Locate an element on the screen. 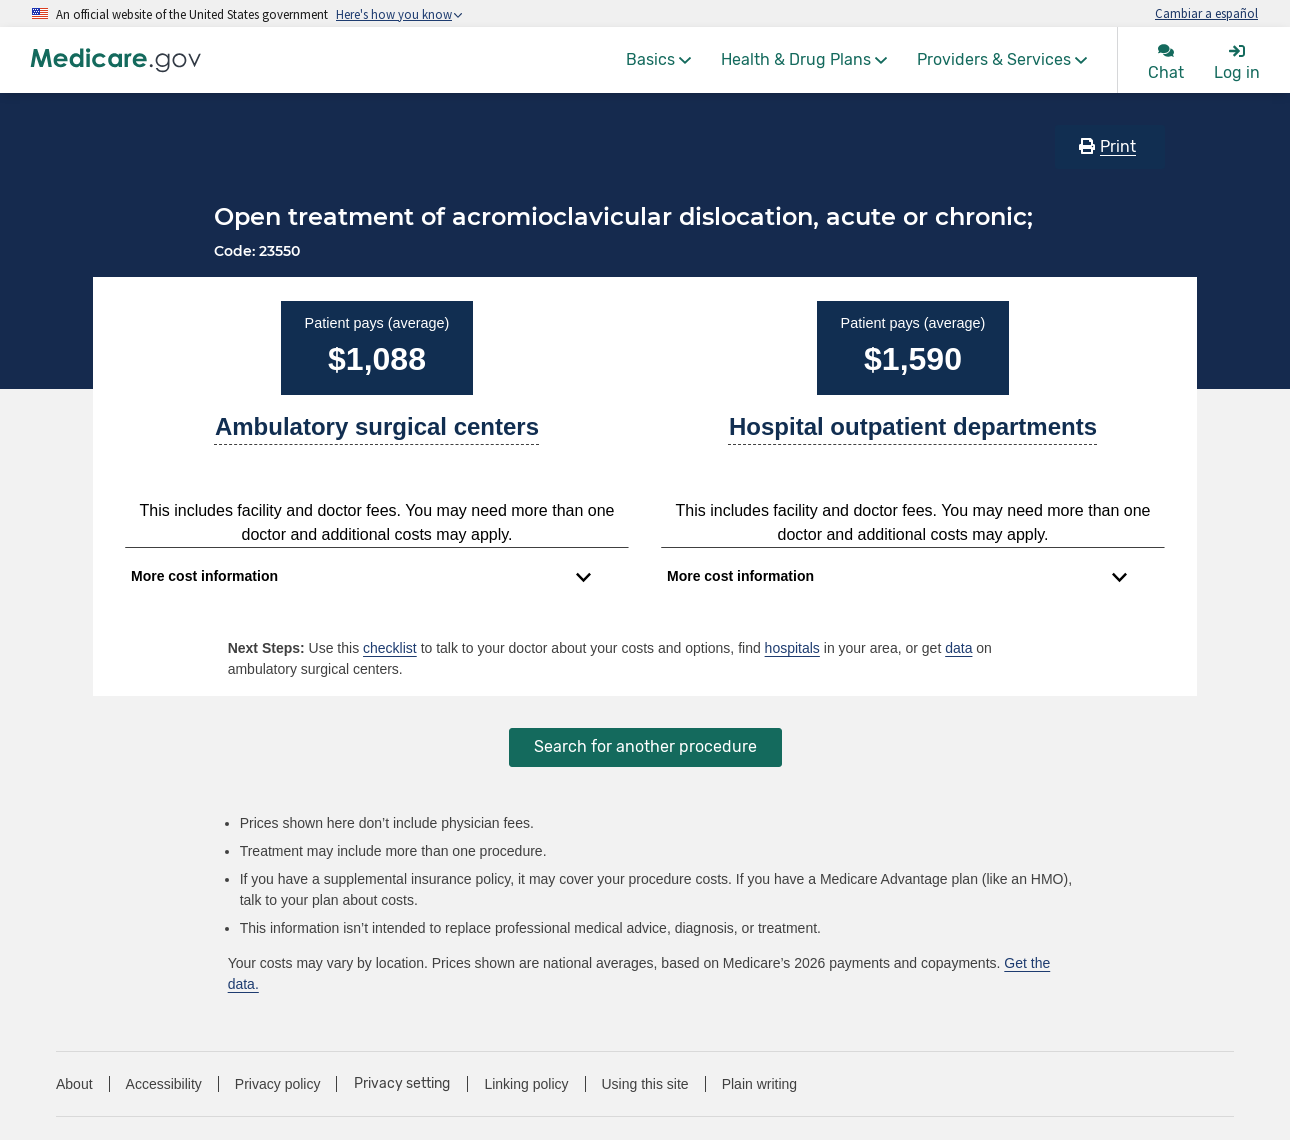 The width and height of the screenshot is (1290, 1140). hospitals is located at coordinates (792, 648).